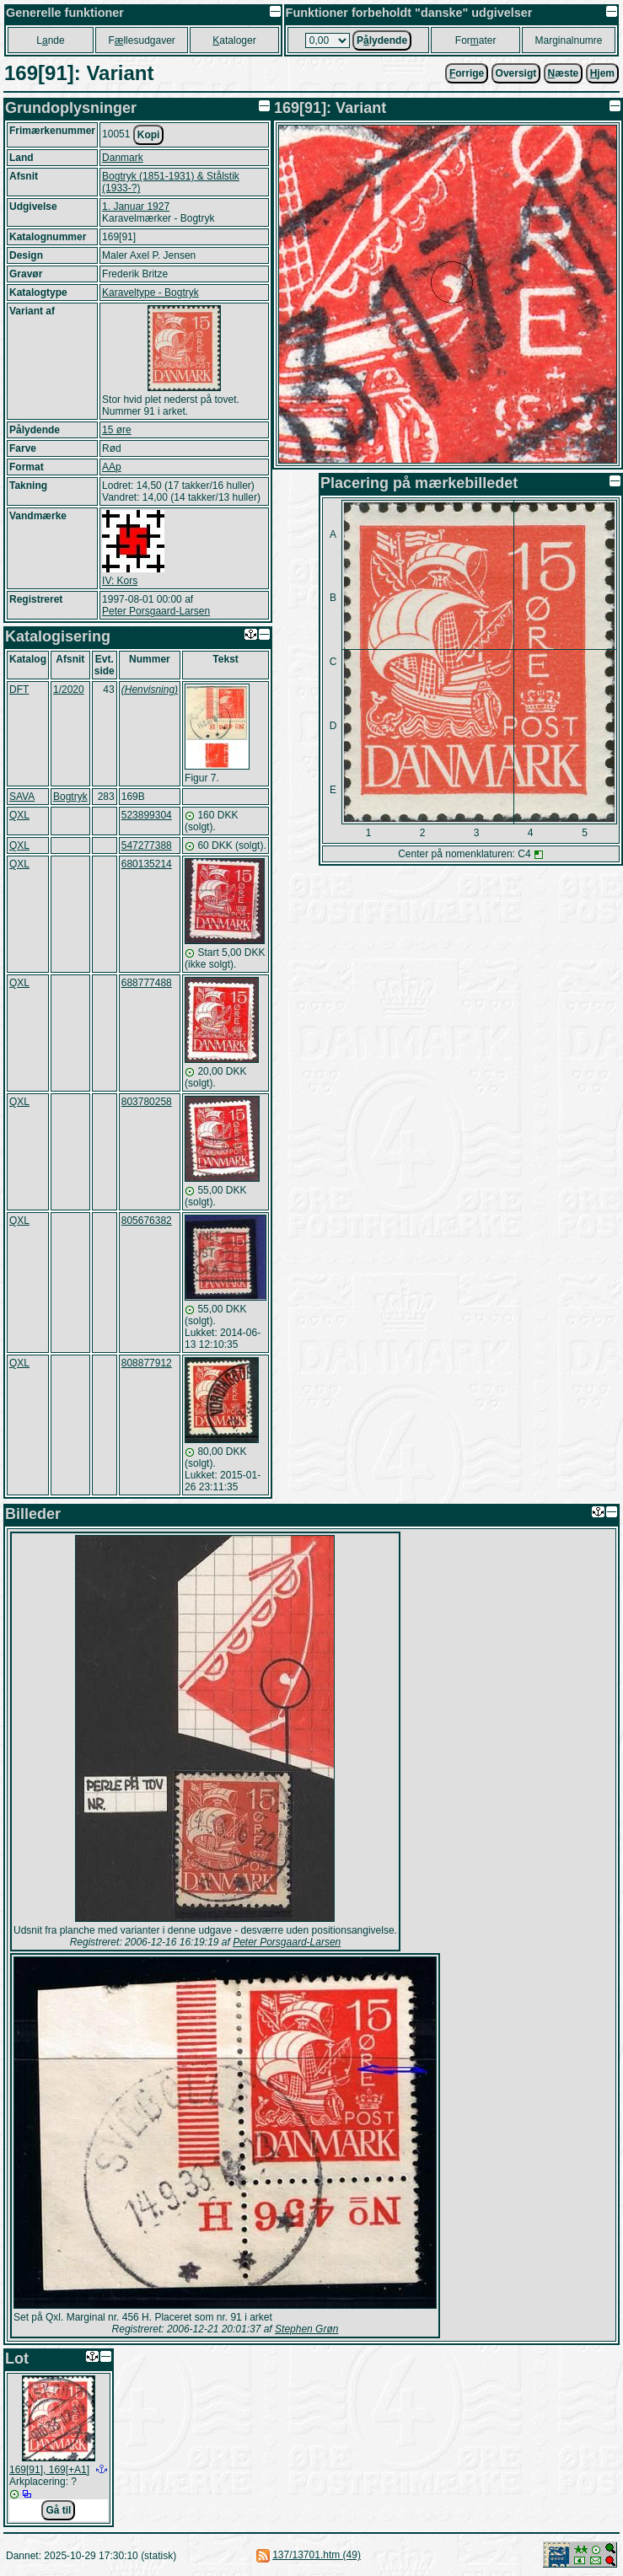 This screenshot has height=2576, width=623. What do you see at coordinates (156, 611) in the screenshot?
I see `Peter Porsgaard-Larsen` at bounding box center [156, 611].